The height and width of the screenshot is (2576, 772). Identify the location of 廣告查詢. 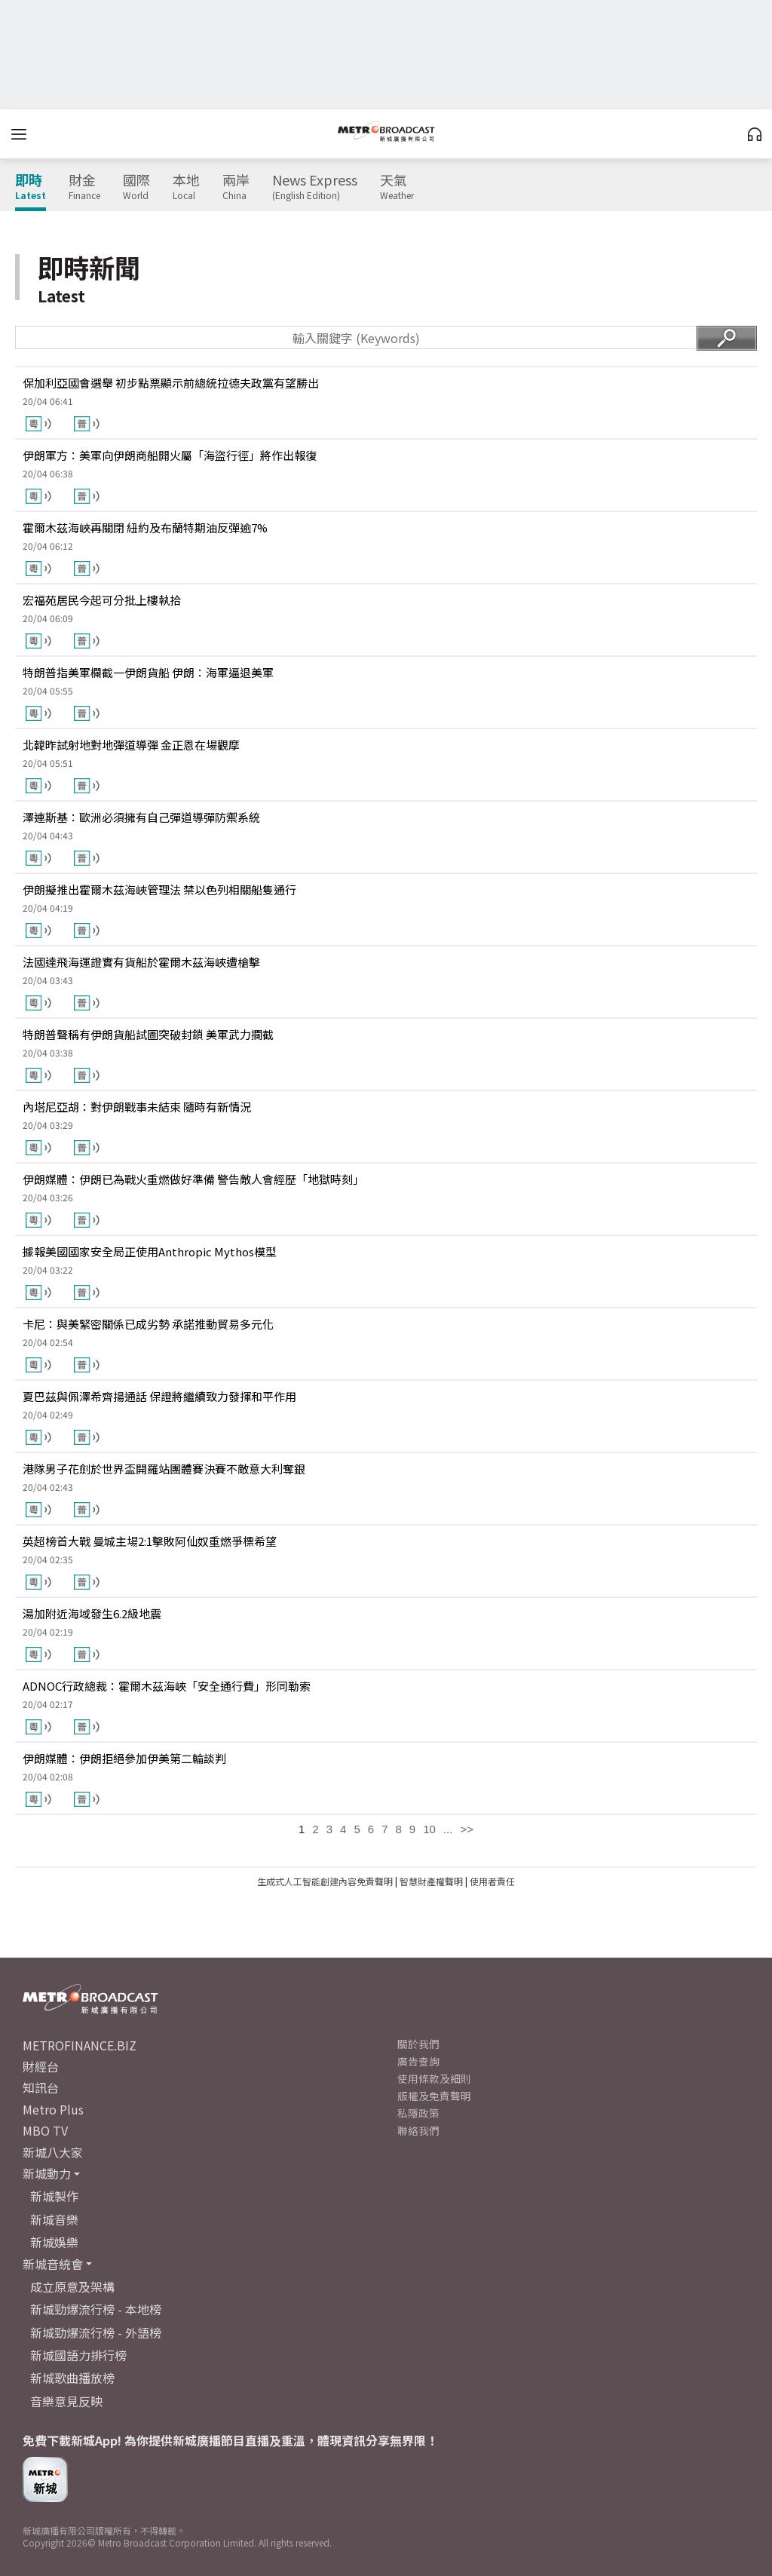
(418, 2060).